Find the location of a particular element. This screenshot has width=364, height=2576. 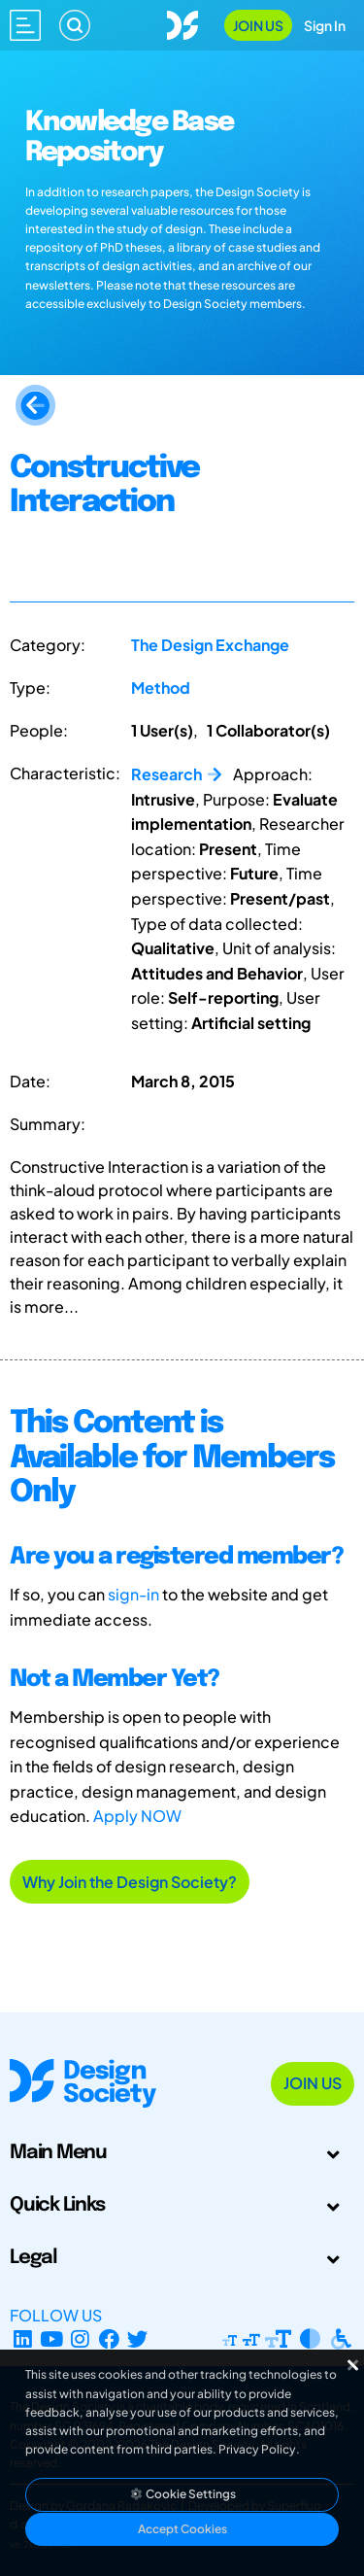

[X Profile] is located at coordinates (138, 2338).